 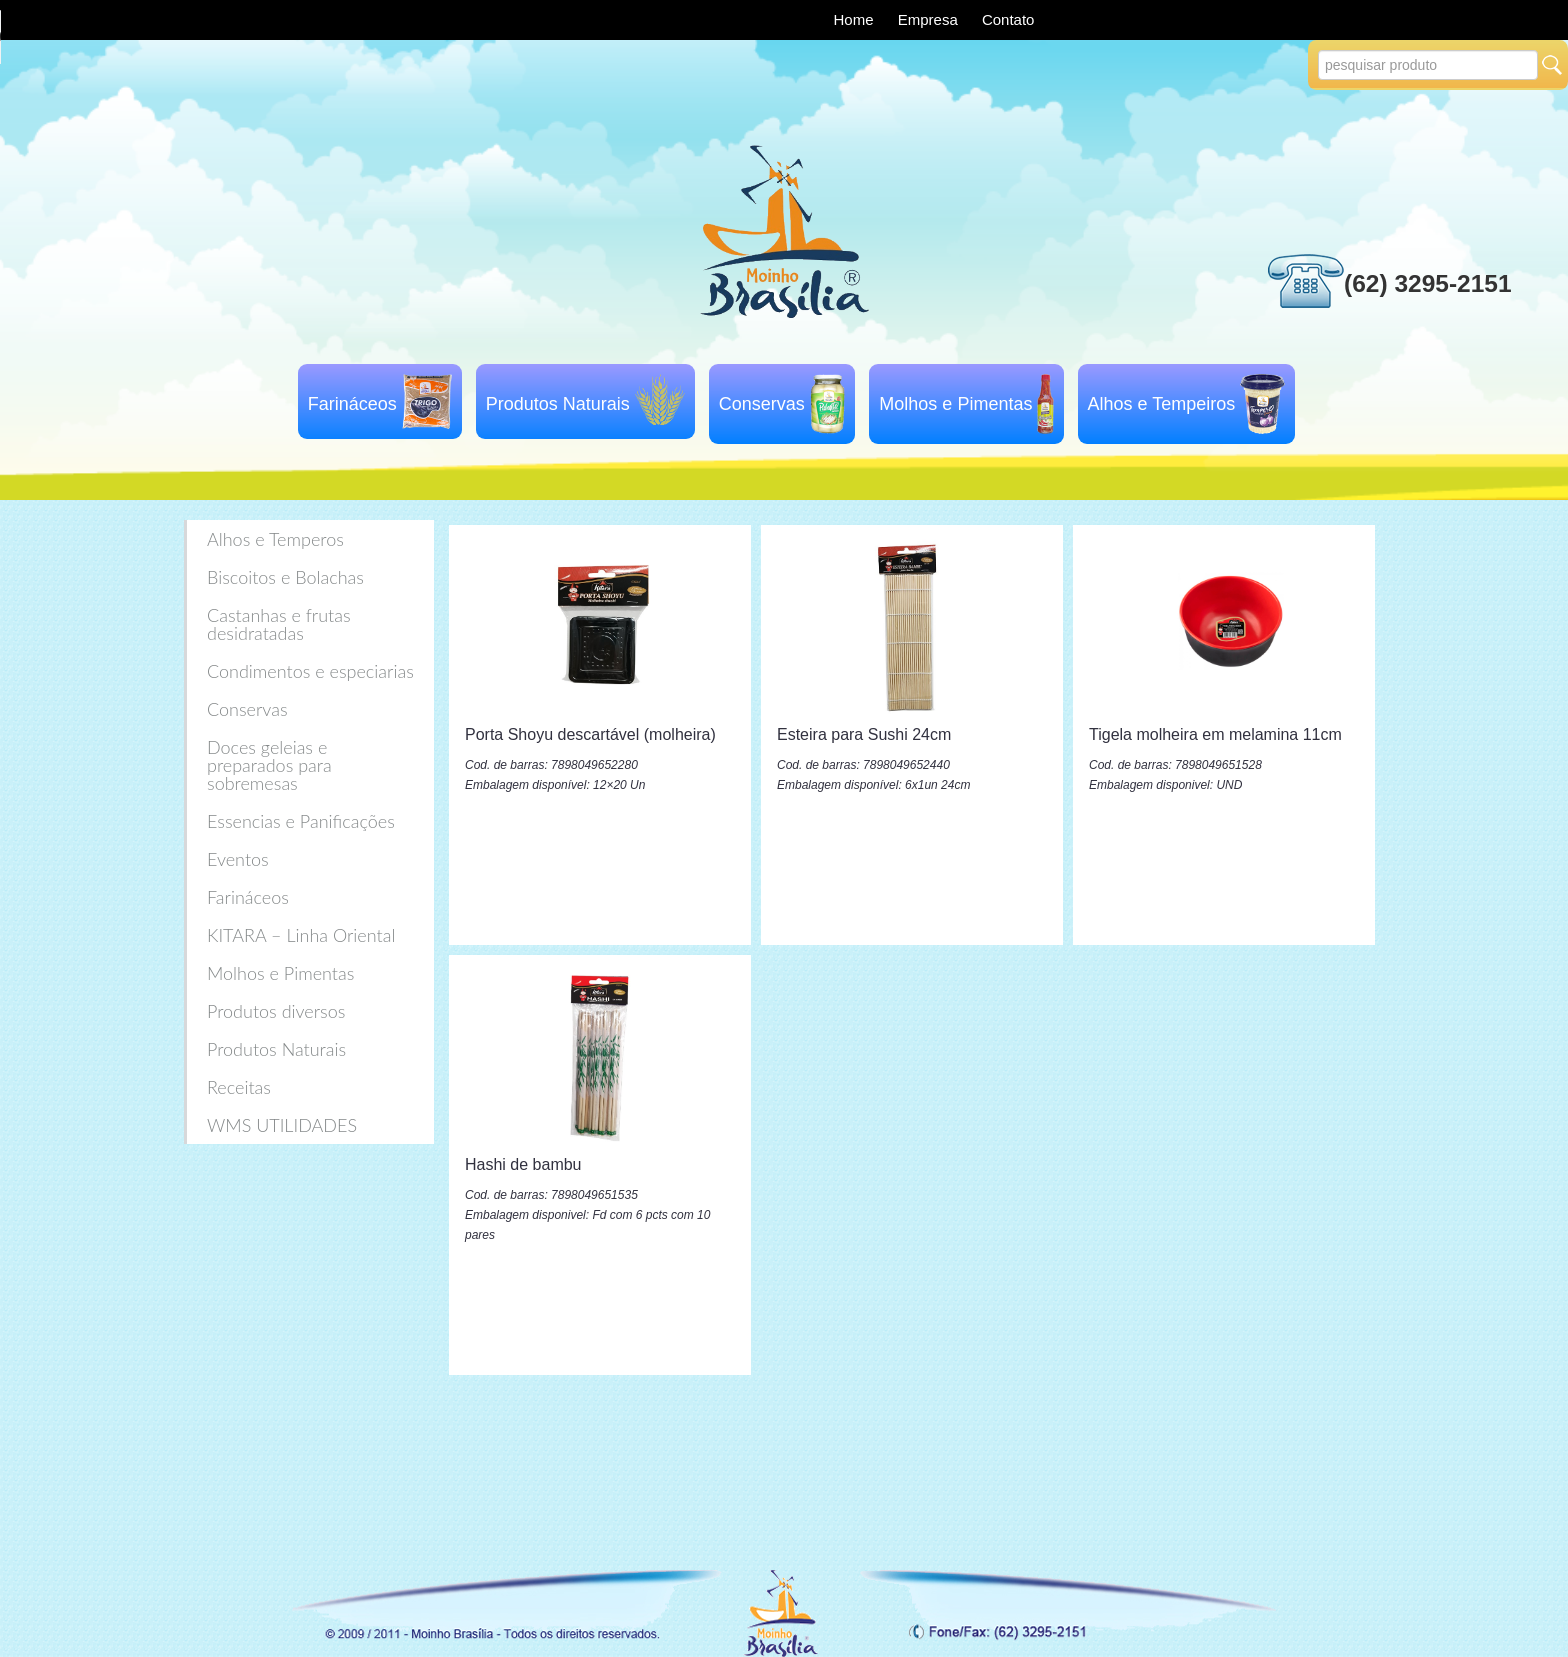 What do you see at coordinates (285, 577) in the screenshot?
I see `Biscoitos e Bolachas` at bounding box center [285, 577].